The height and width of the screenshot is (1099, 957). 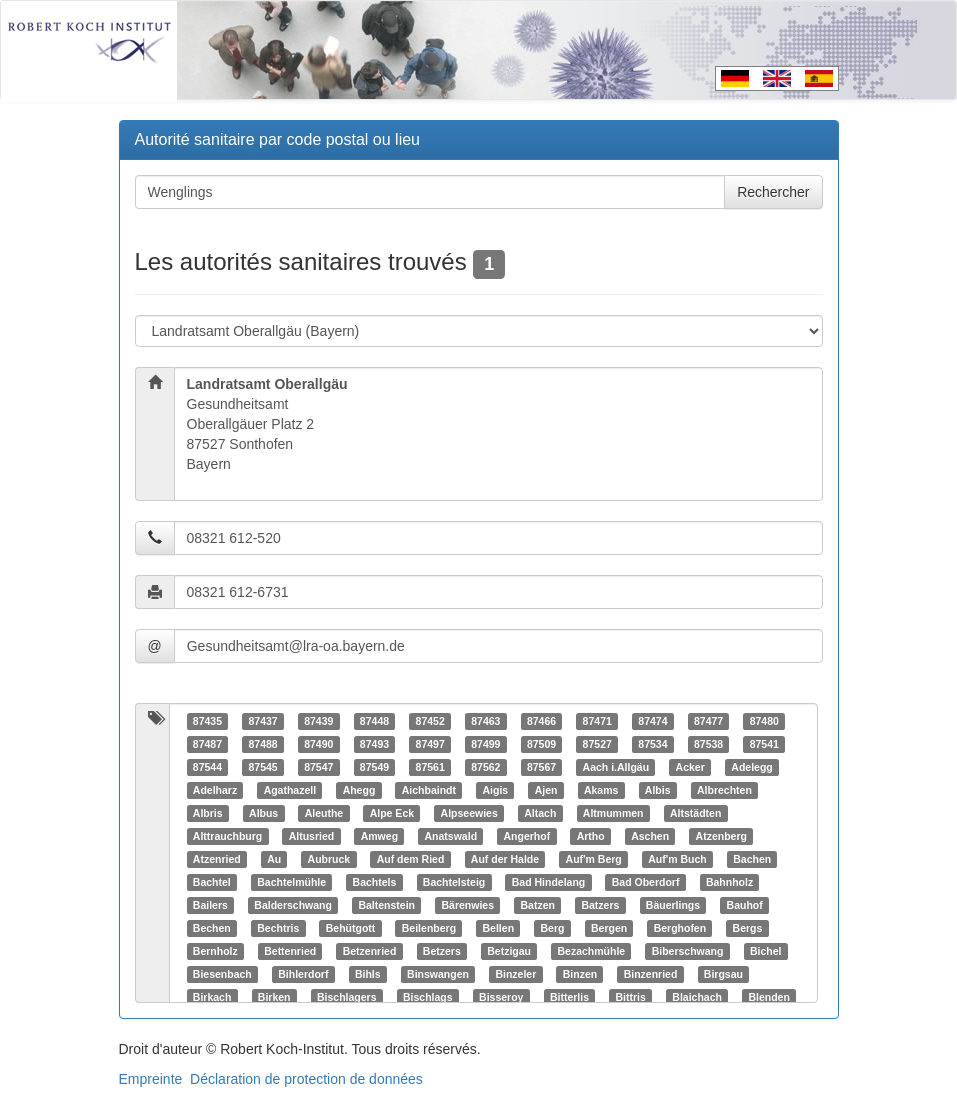 What do you see at coordinates (764, 721) in the screenshot?
I see `87480` at bounding box center [764, 721].